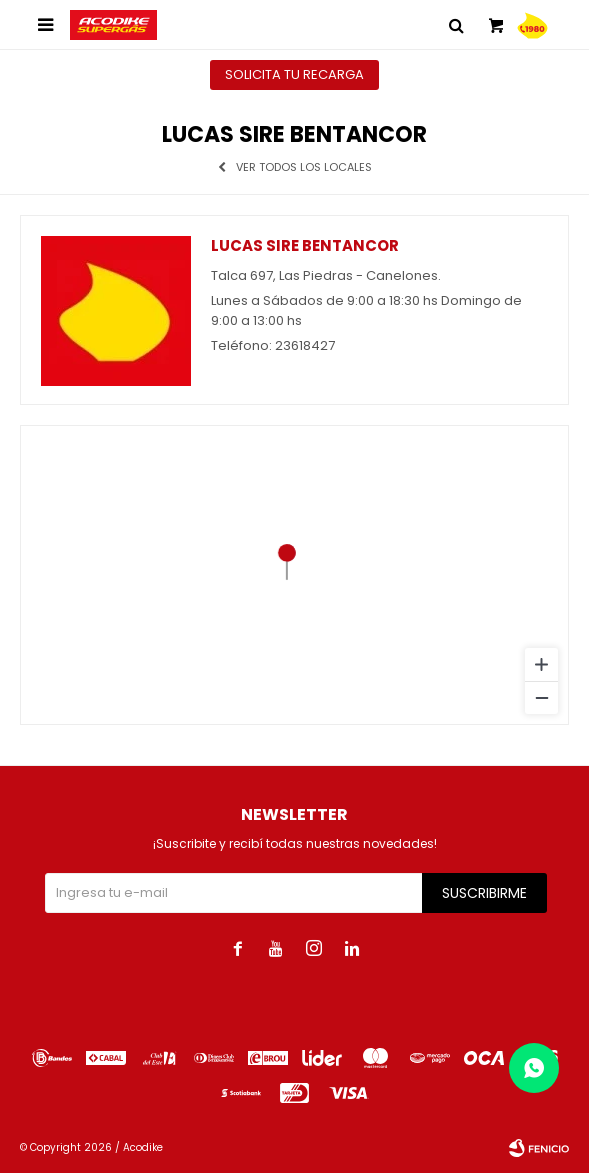 The height and width of the screenshot is (1173, 589). Describe the element at coordinates (304, 167) in the screenshot. I see `Ver todos los locales` at that location.